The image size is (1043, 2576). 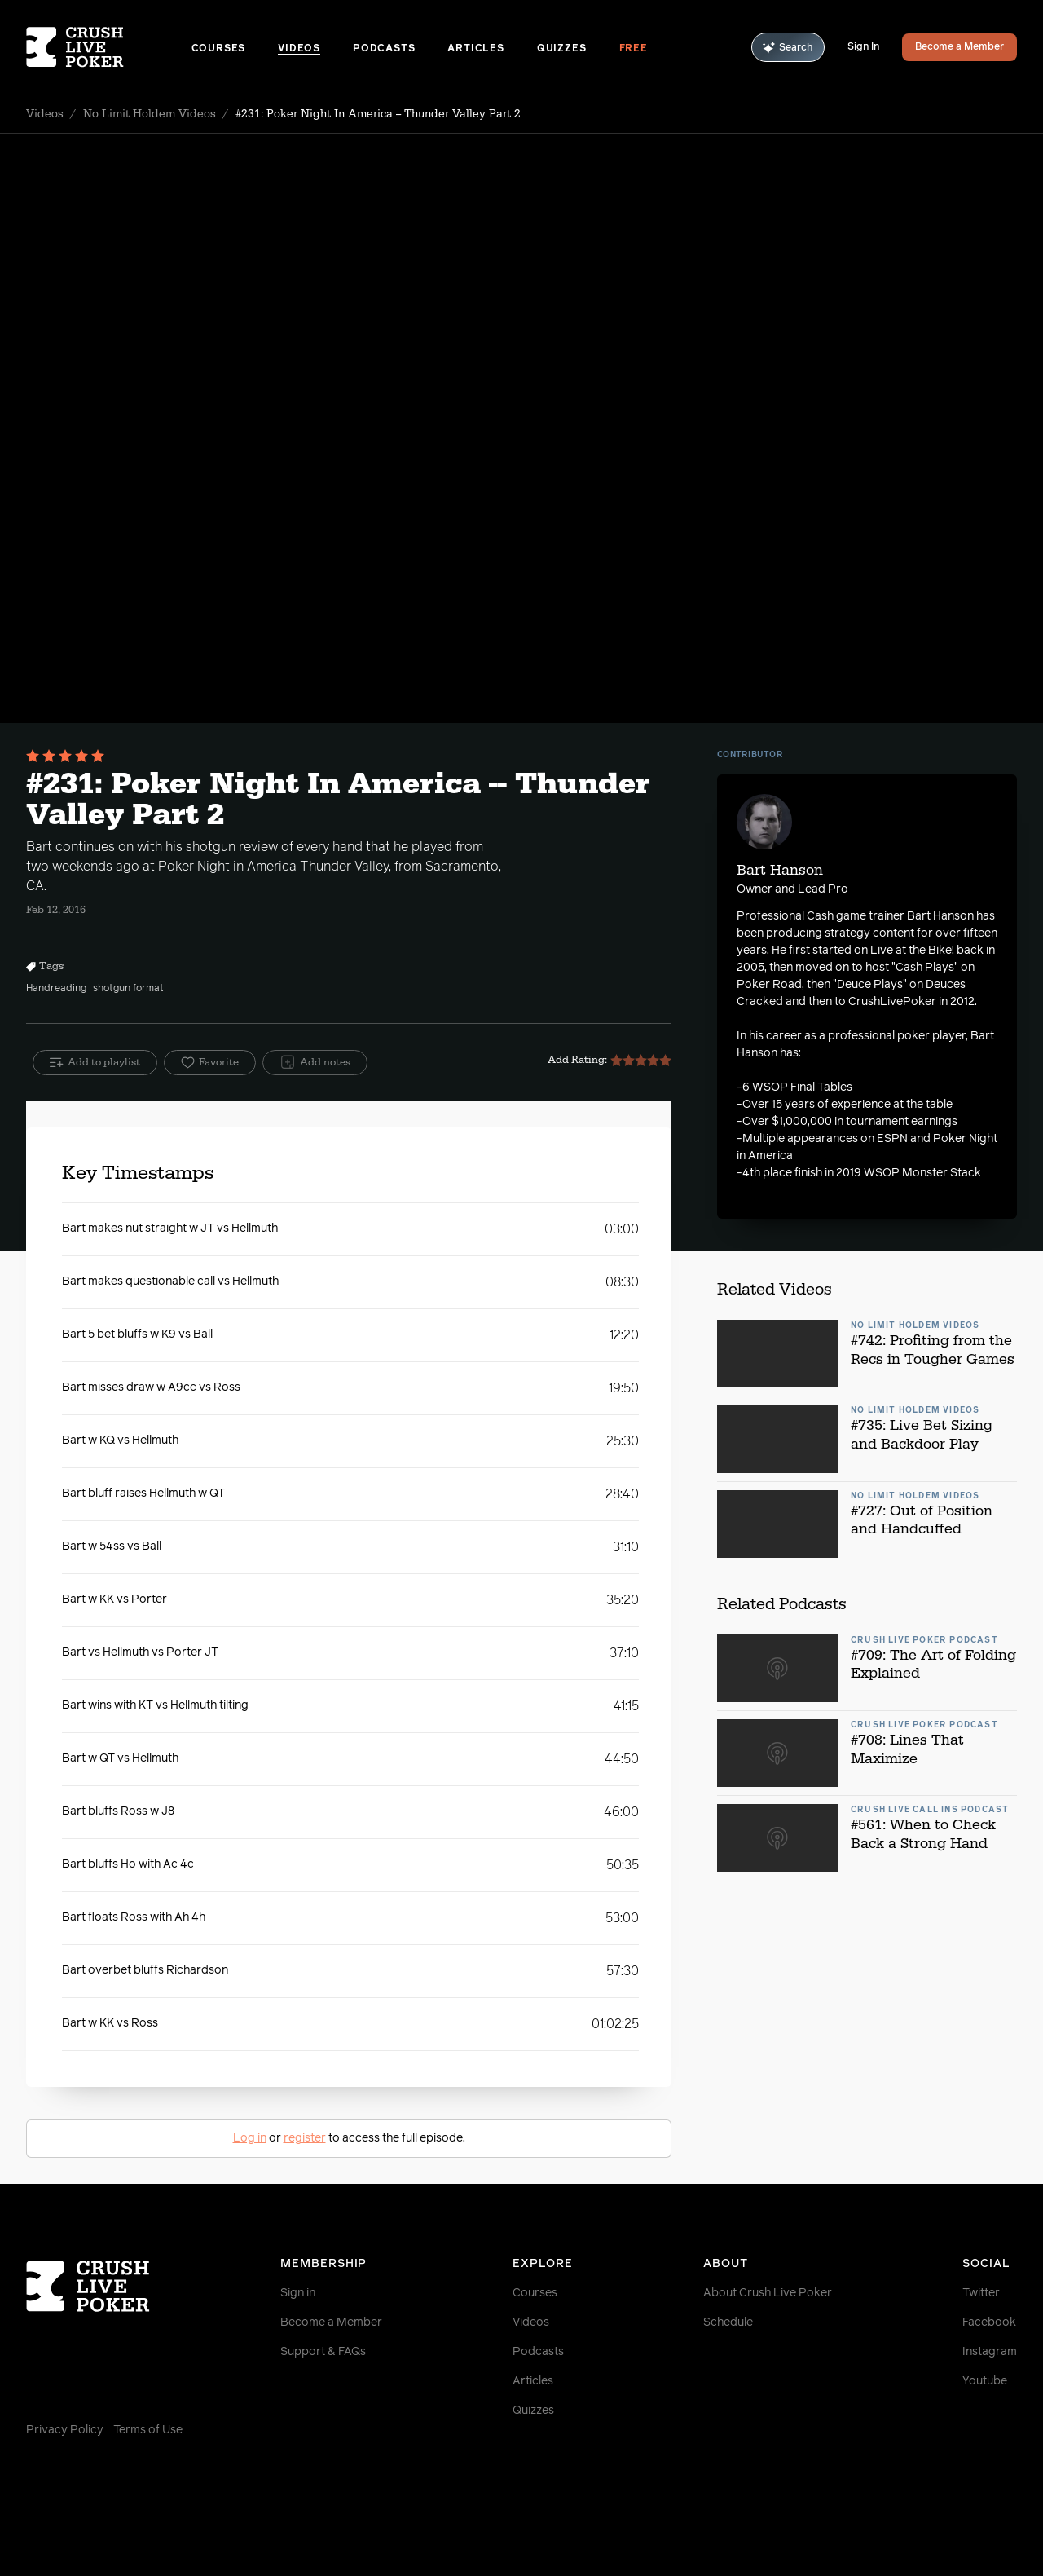 What do you see at coordinates (297, 2293) in the screenshot?
I see `Sign in` at bounding box center [297, 2293].